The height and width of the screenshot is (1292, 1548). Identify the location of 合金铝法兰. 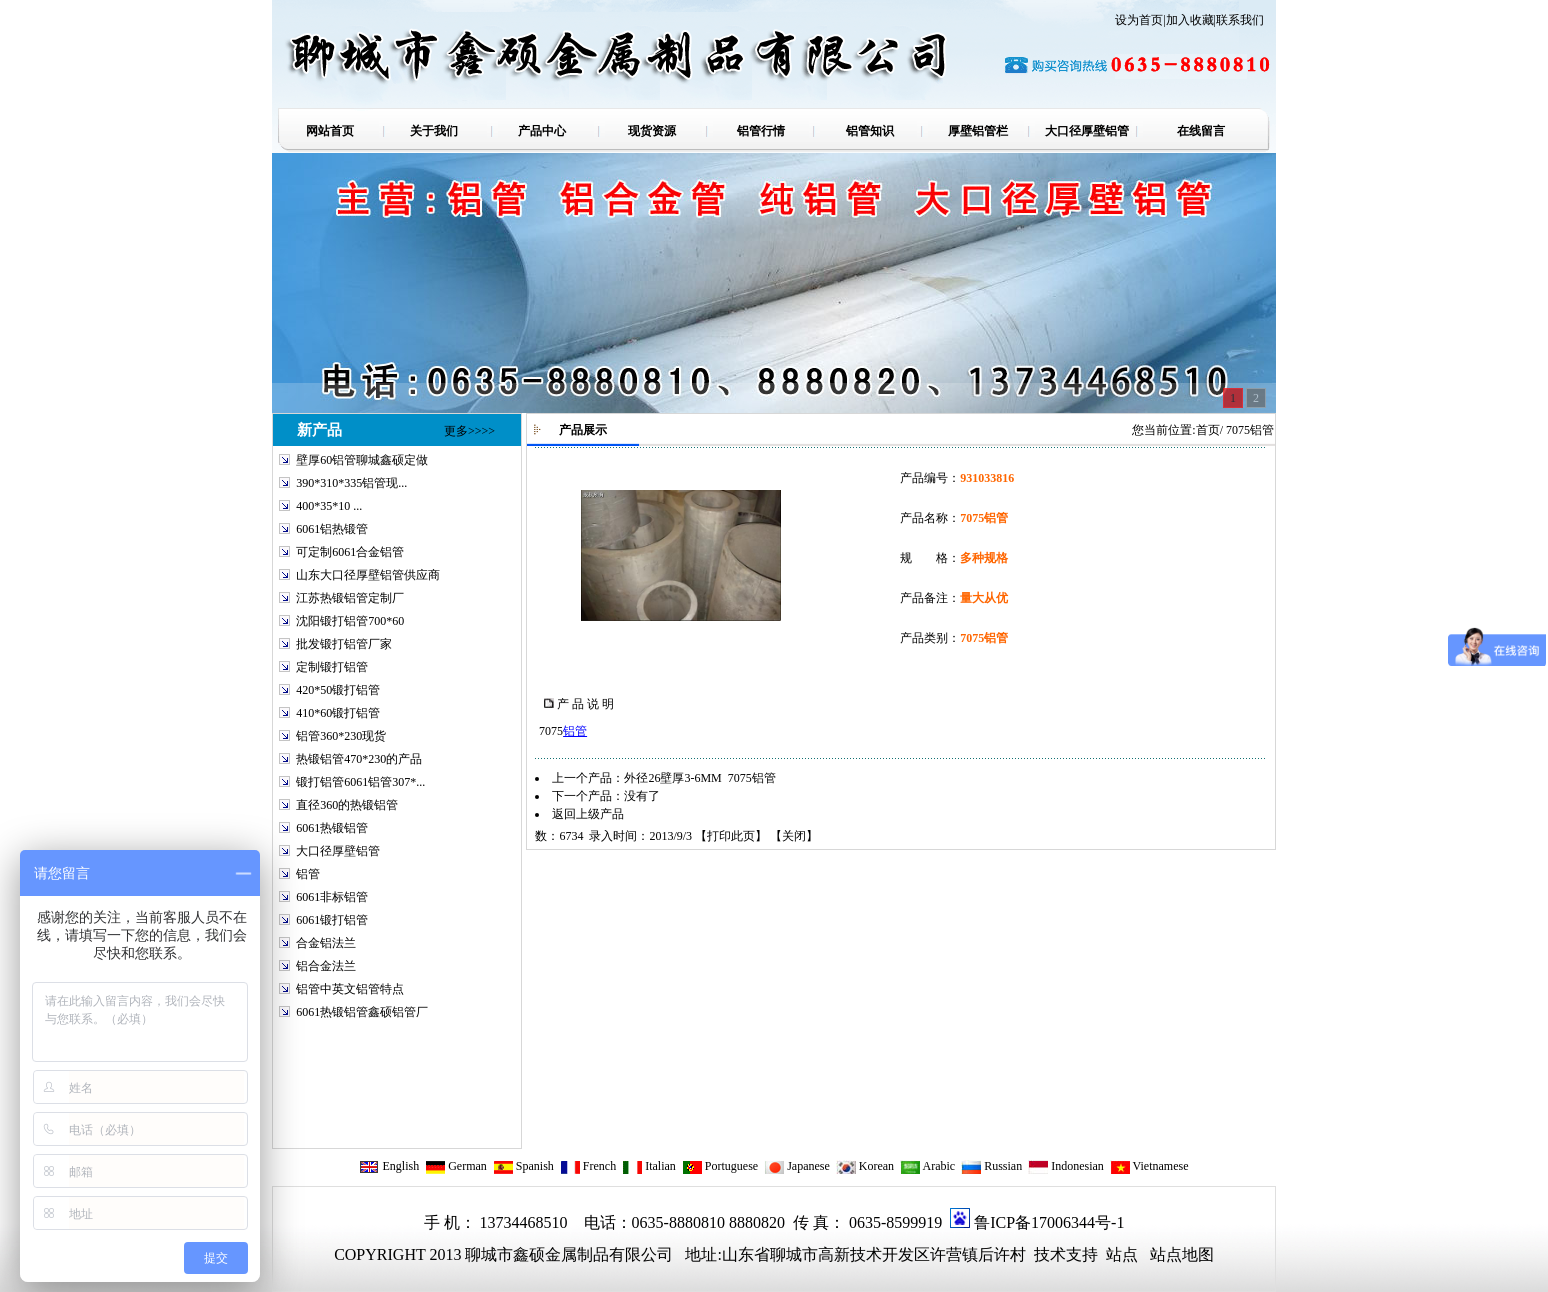
(326, 943).